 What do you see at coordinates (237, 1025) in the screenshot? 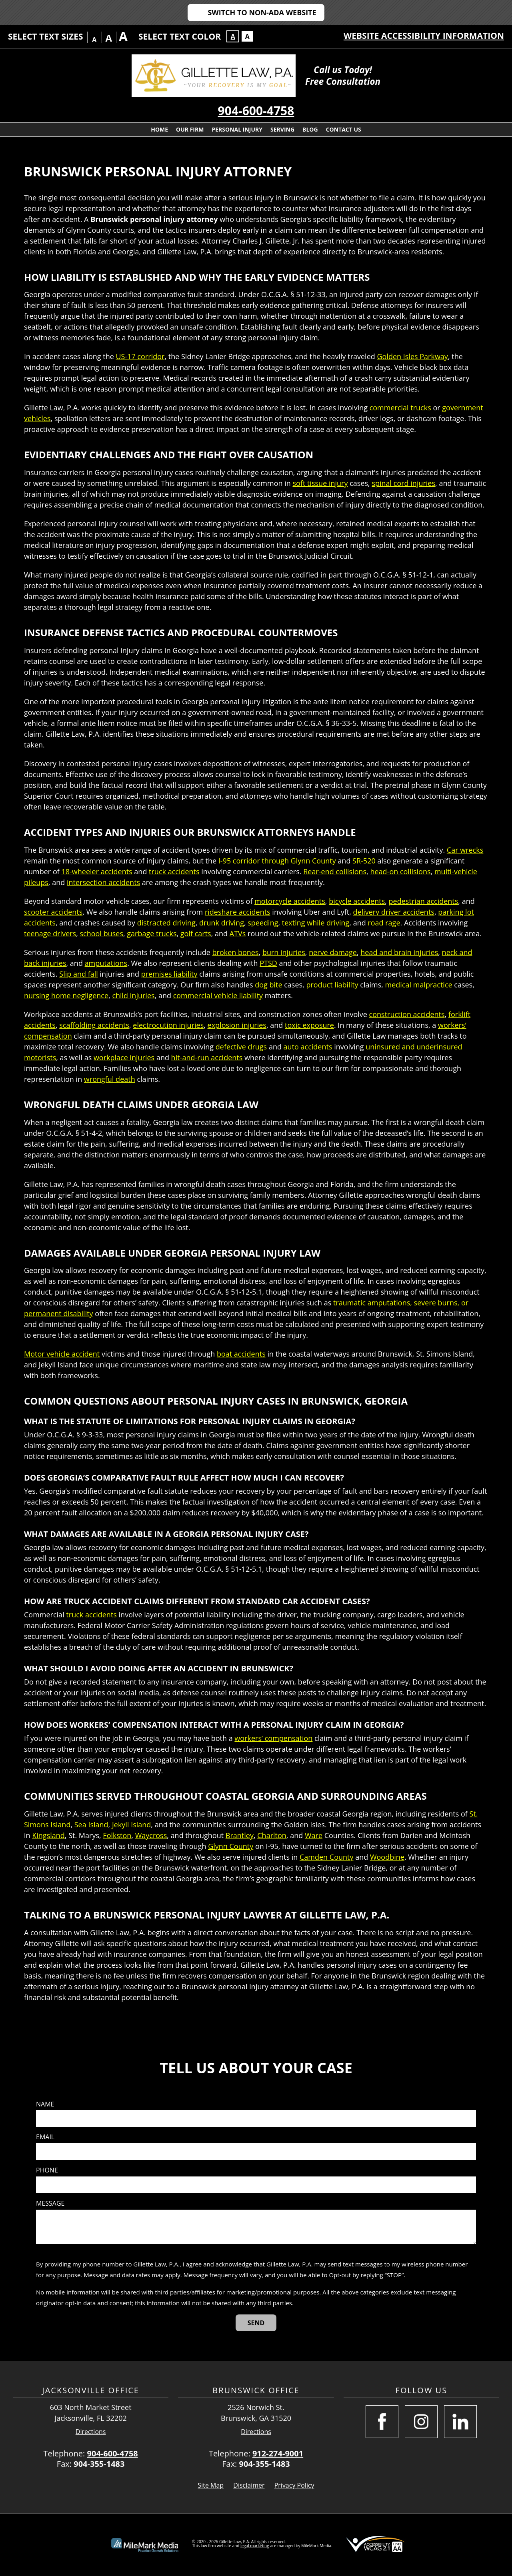
I see `explosion injuries` at bounding box center [237, 1025].